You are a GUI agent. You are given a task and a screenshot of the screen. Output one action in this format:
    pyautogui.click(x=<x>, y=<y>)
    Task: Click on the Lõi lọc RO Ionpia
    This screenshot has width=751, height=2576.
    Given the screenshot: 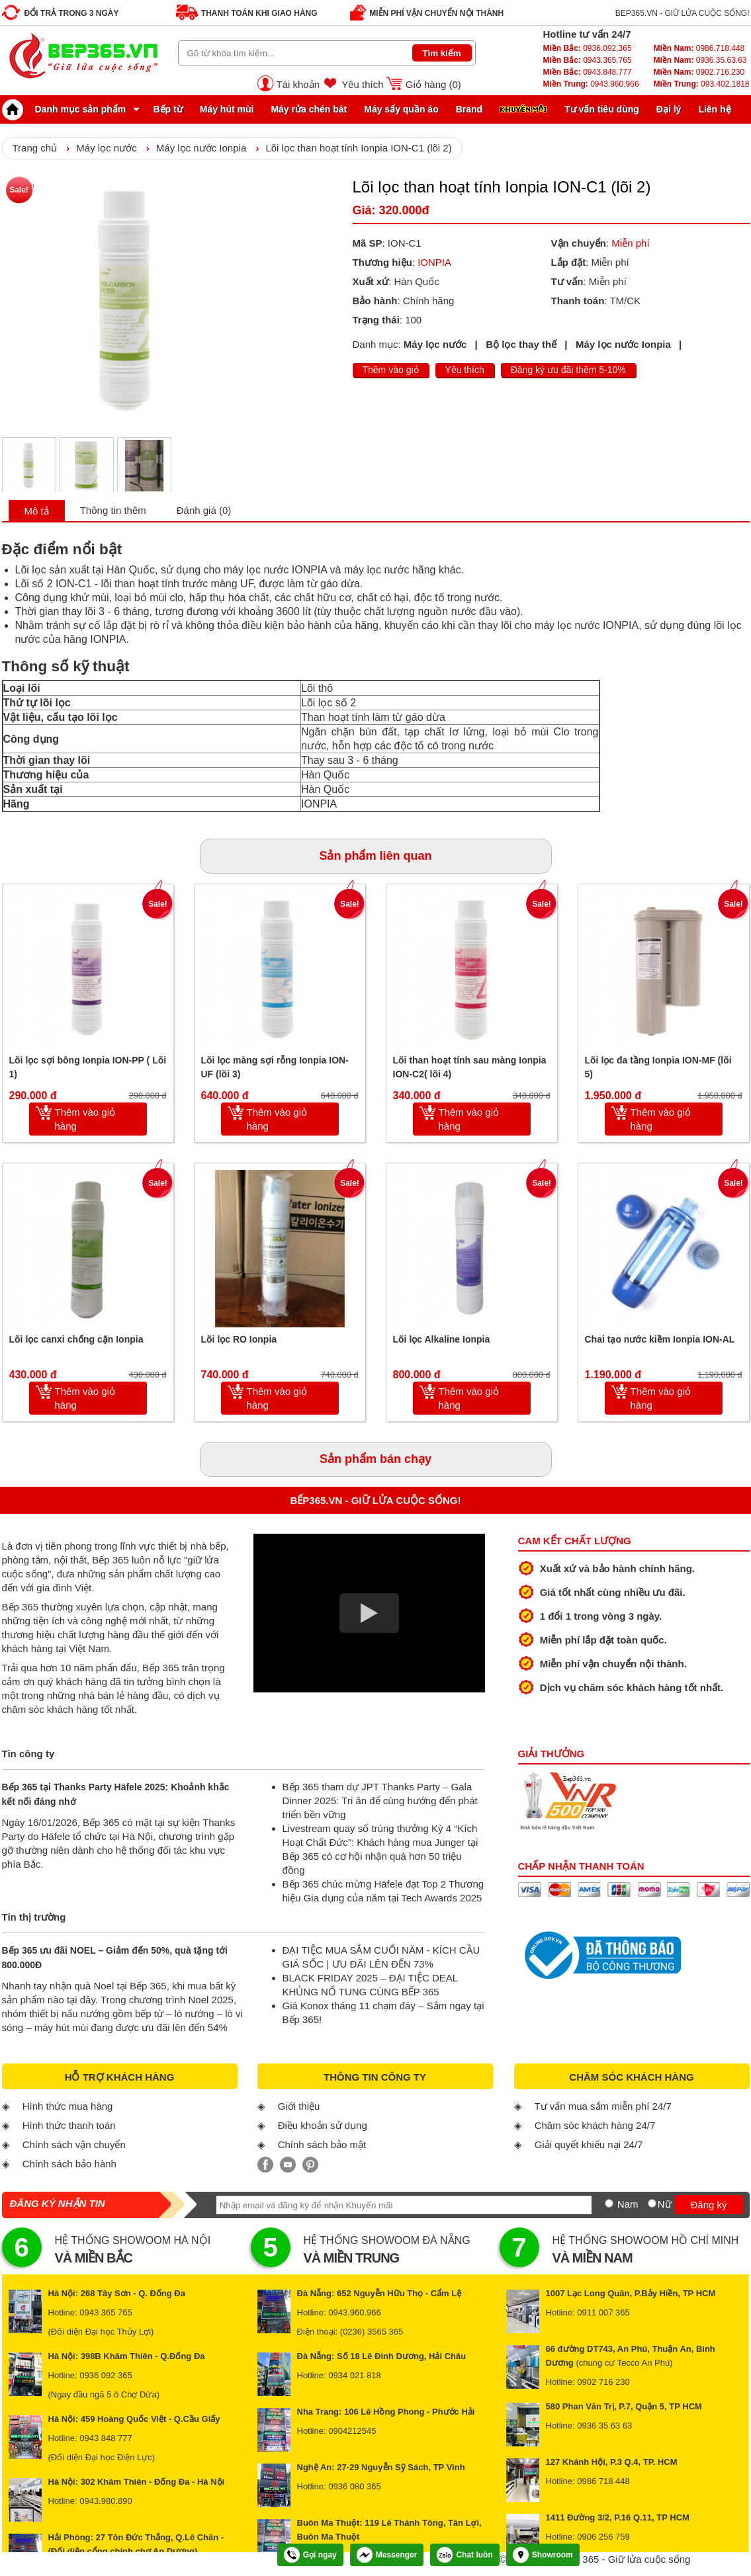 What is the action you would take?
    pyautogui.click(x=239, y=1339)
    